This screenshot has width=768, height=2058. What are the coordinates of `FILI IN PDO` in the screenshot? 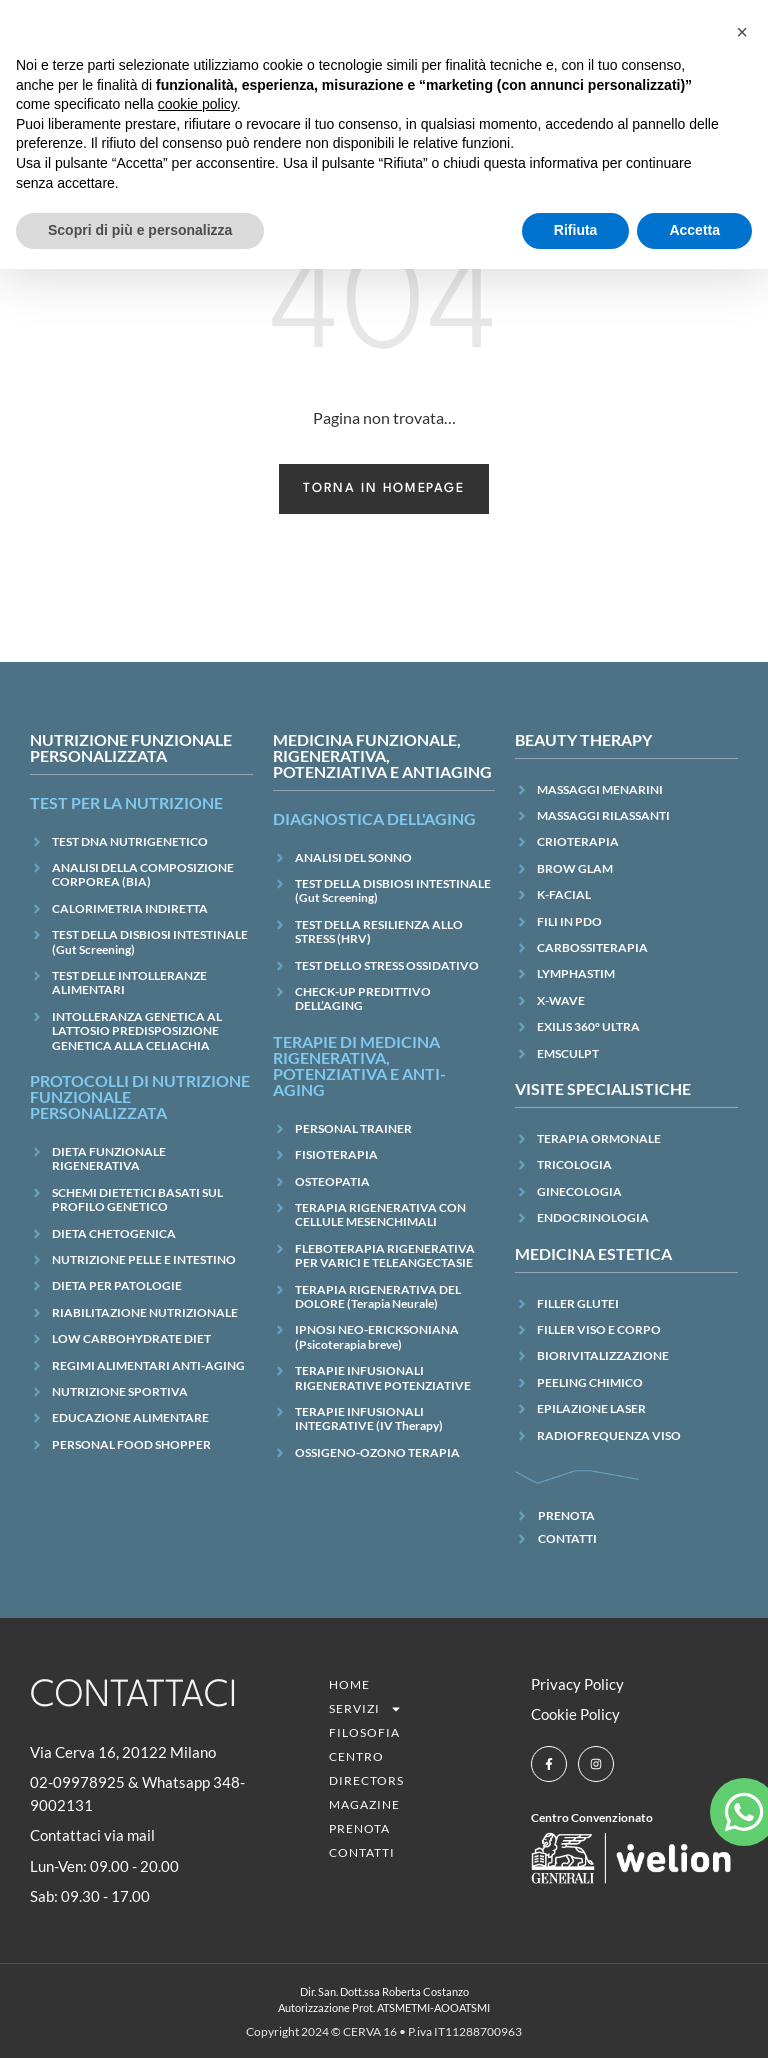 It's located at (569, 921).